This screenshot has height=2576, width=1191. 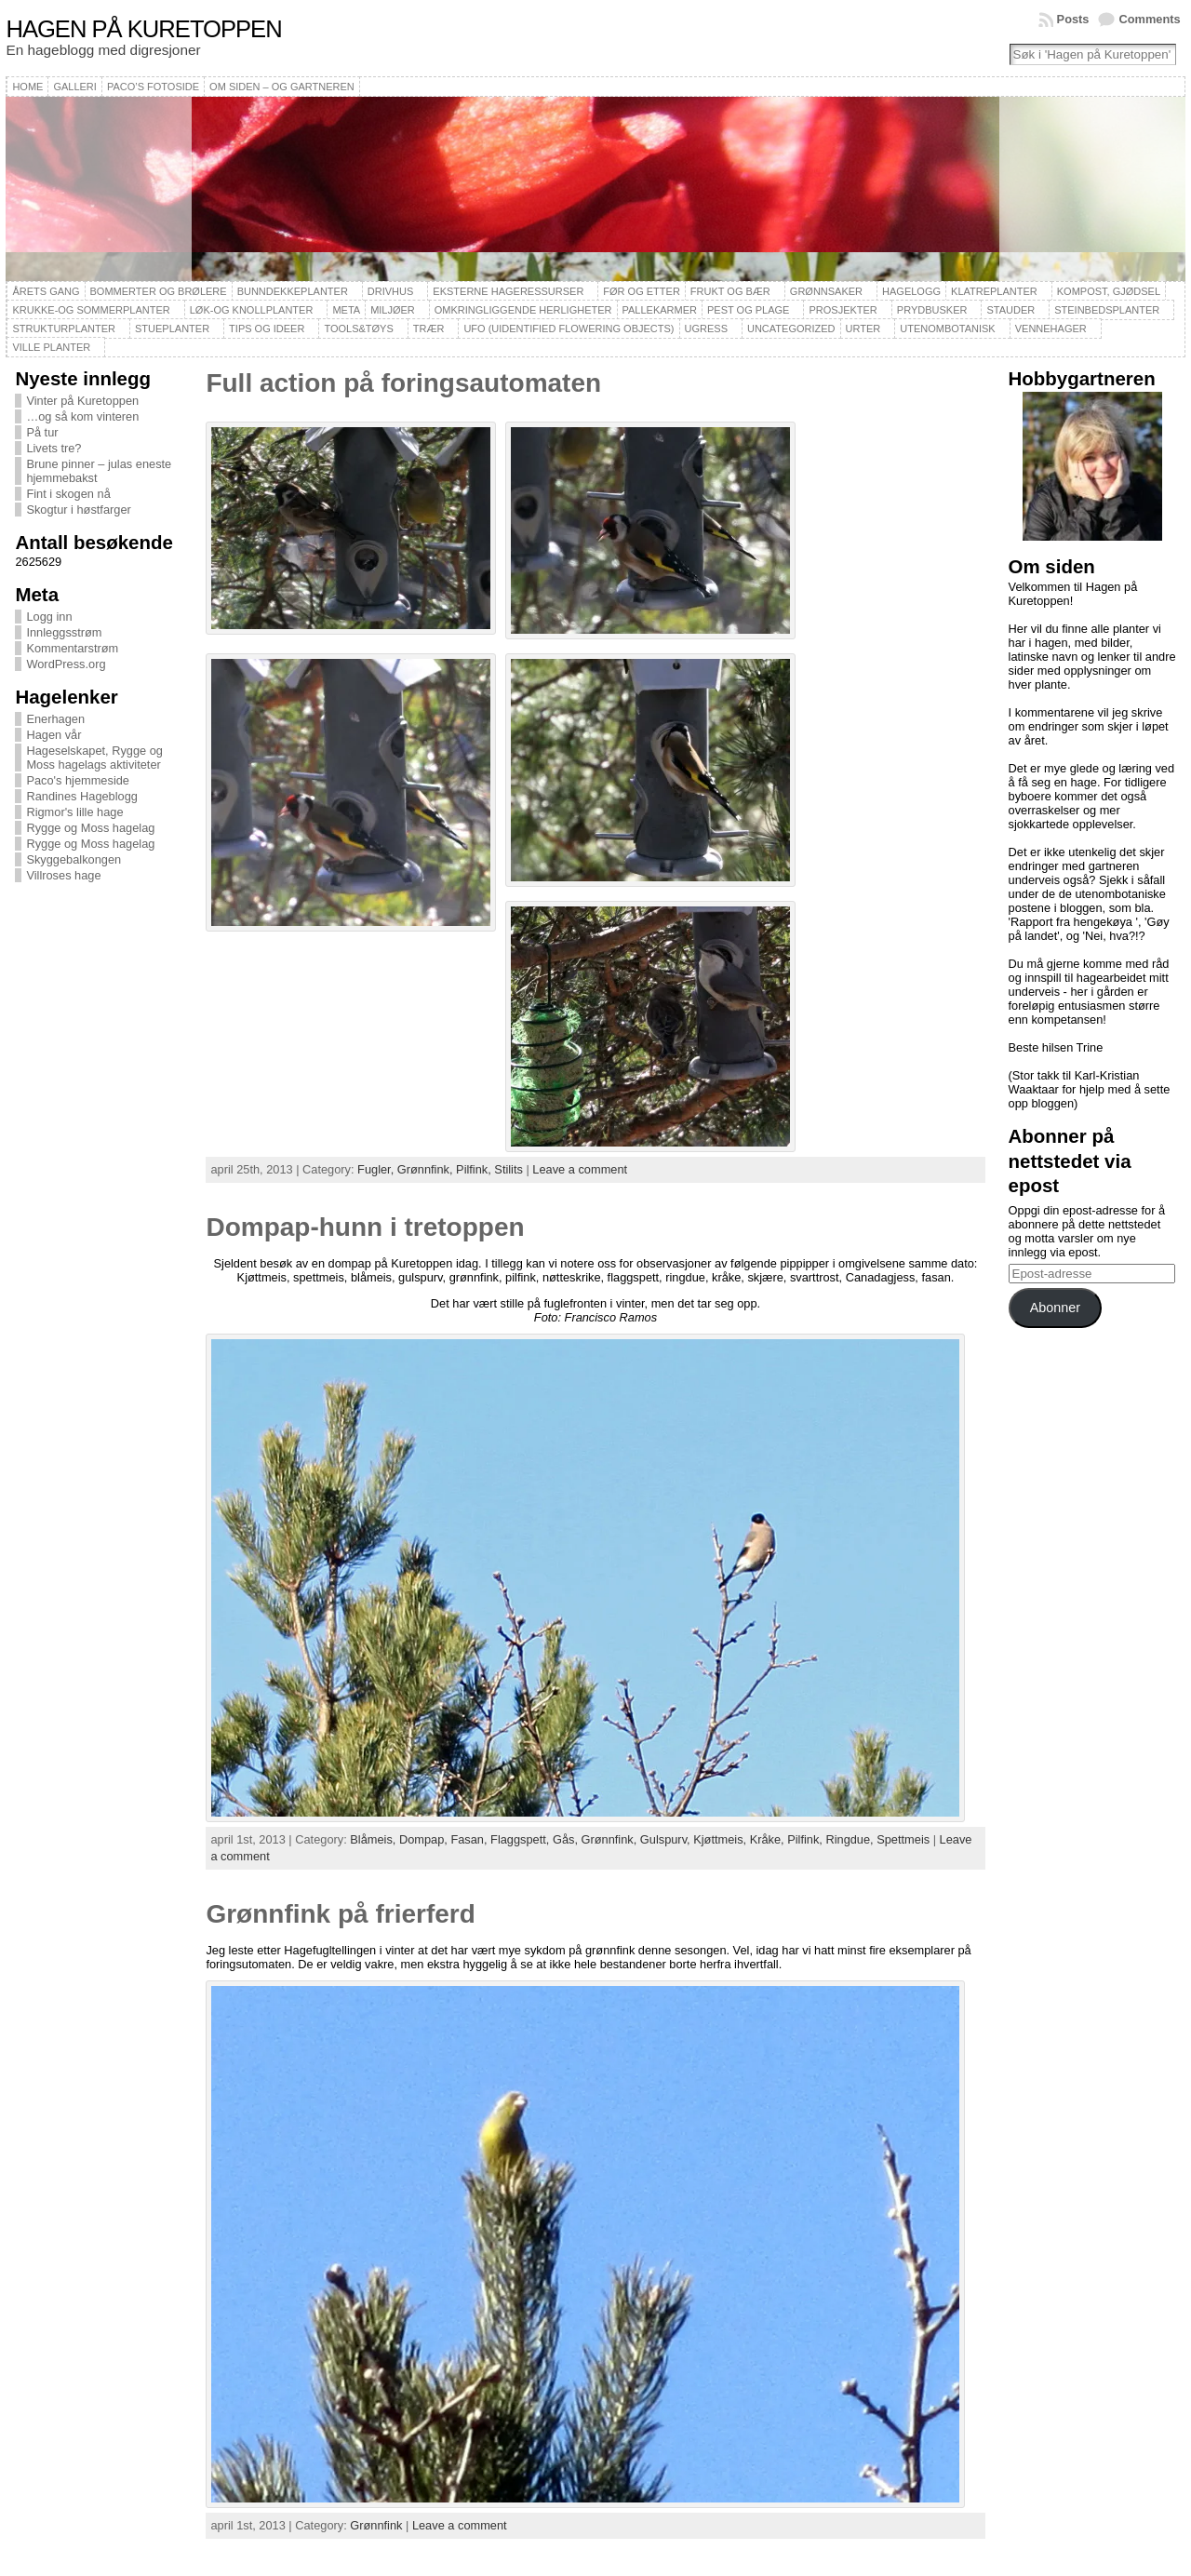 What do you see at coordinates (579, 1169) in the screenshot?
I see `Leave a comment` at bounding box center [579, 1169].